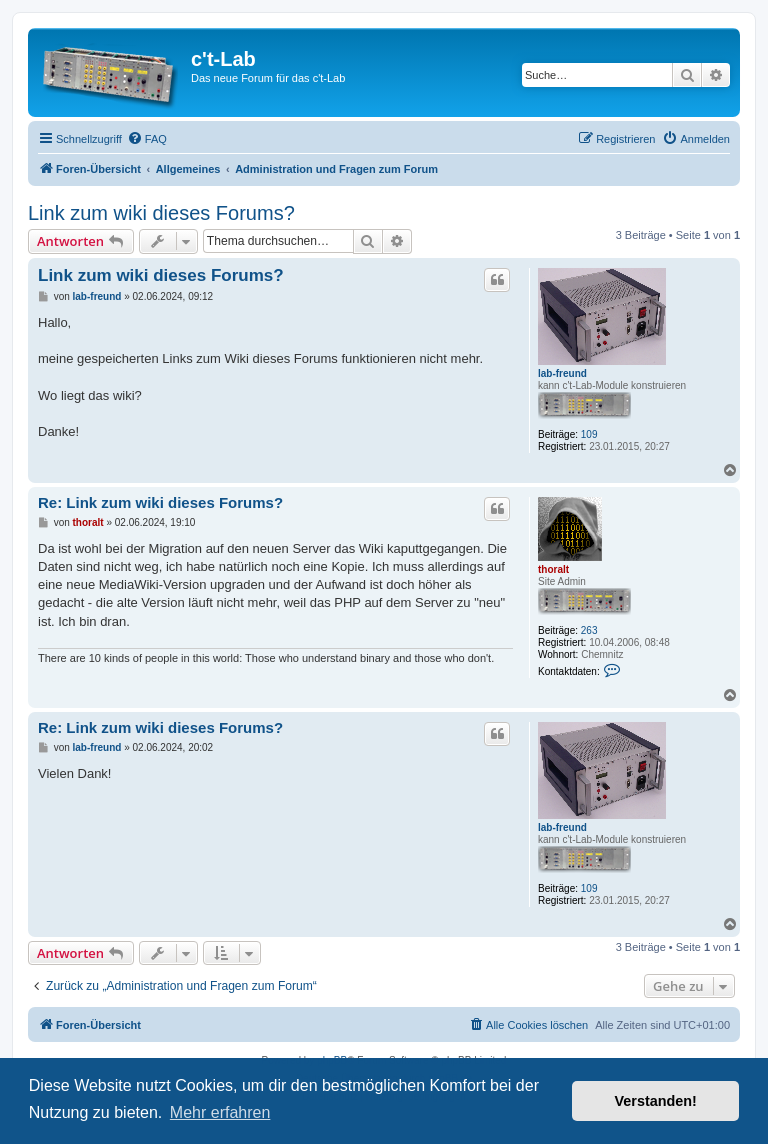 The width and height of the screenshot is (768, 1144). I want to click on thoralt, so click(553, 569).